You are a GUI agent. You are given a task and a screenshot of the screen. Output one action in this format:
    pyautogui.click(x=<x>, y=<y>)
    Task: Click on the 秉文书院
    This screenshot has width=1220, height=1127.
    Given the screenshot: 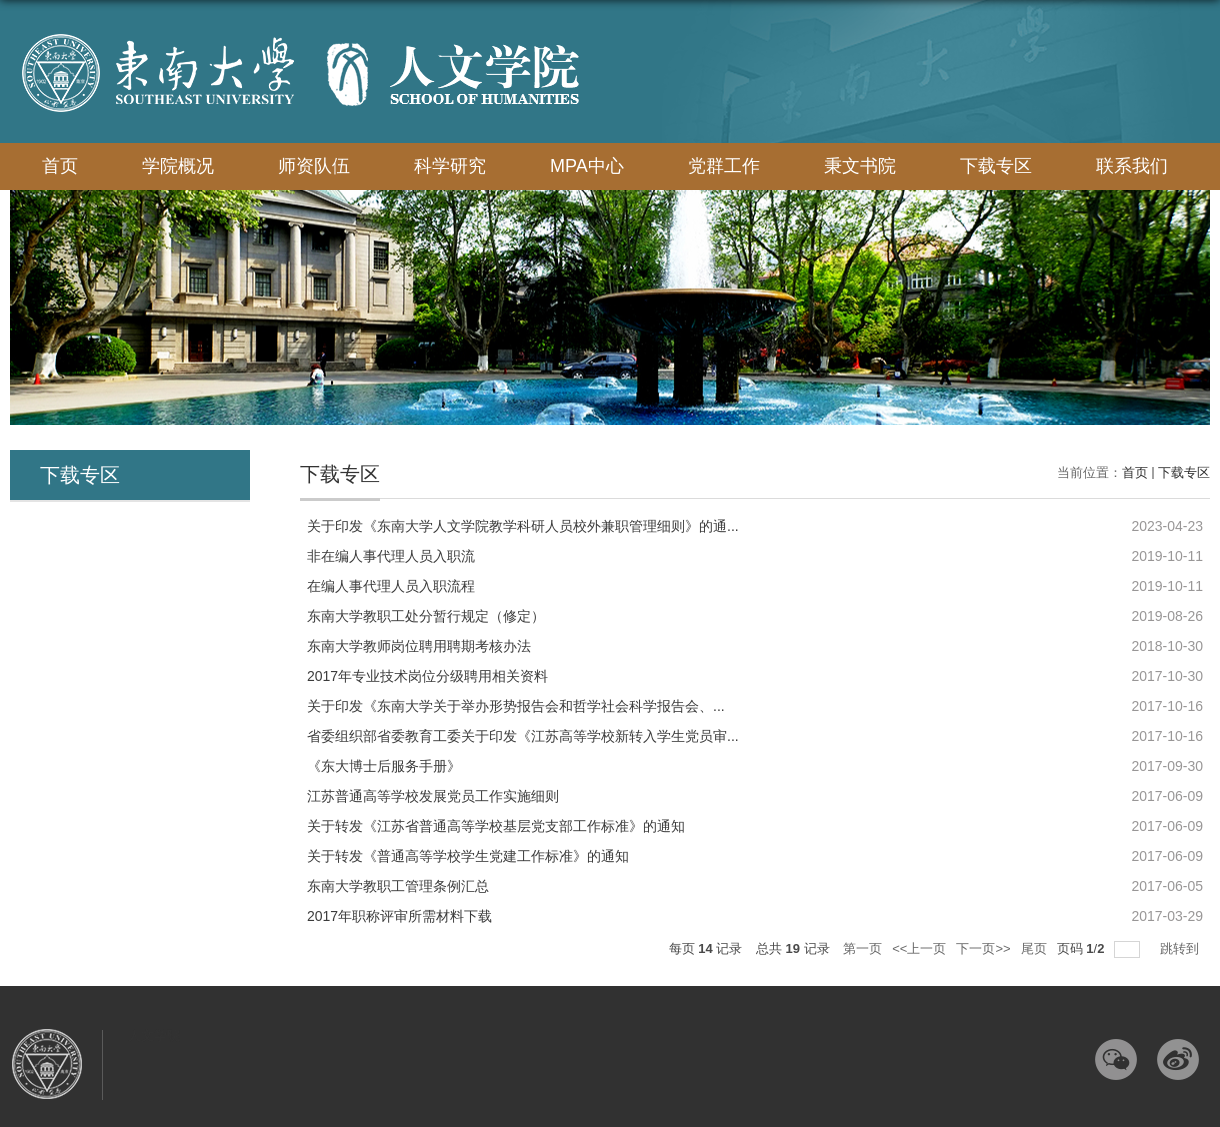 What is the action you would take?
    pyautogui.click(x=860, y=166)
    